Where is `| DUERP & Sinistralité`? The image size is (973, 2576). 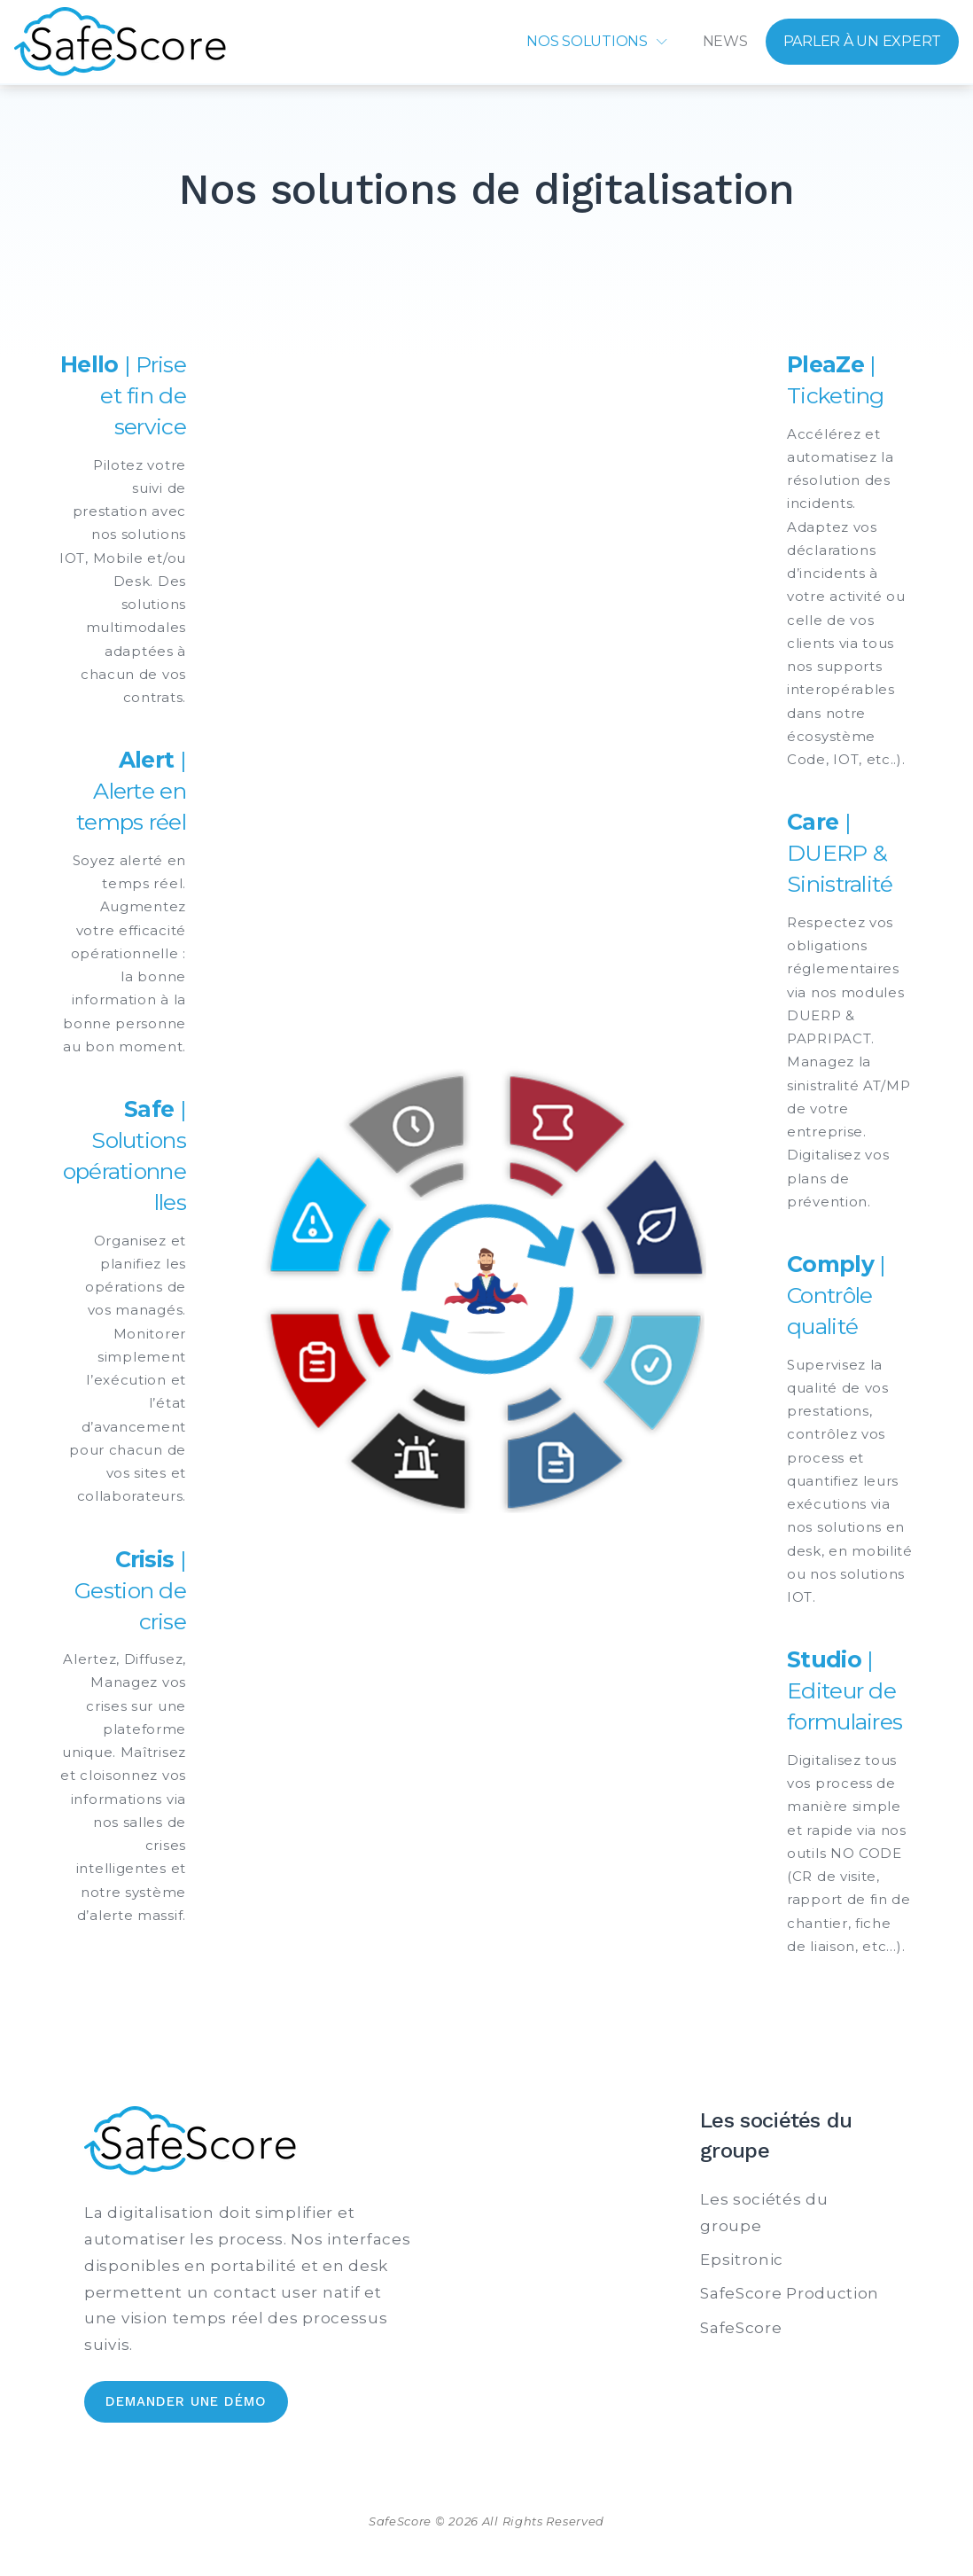
| DUERP & Sinistralité is located at coordinates (840, 852).